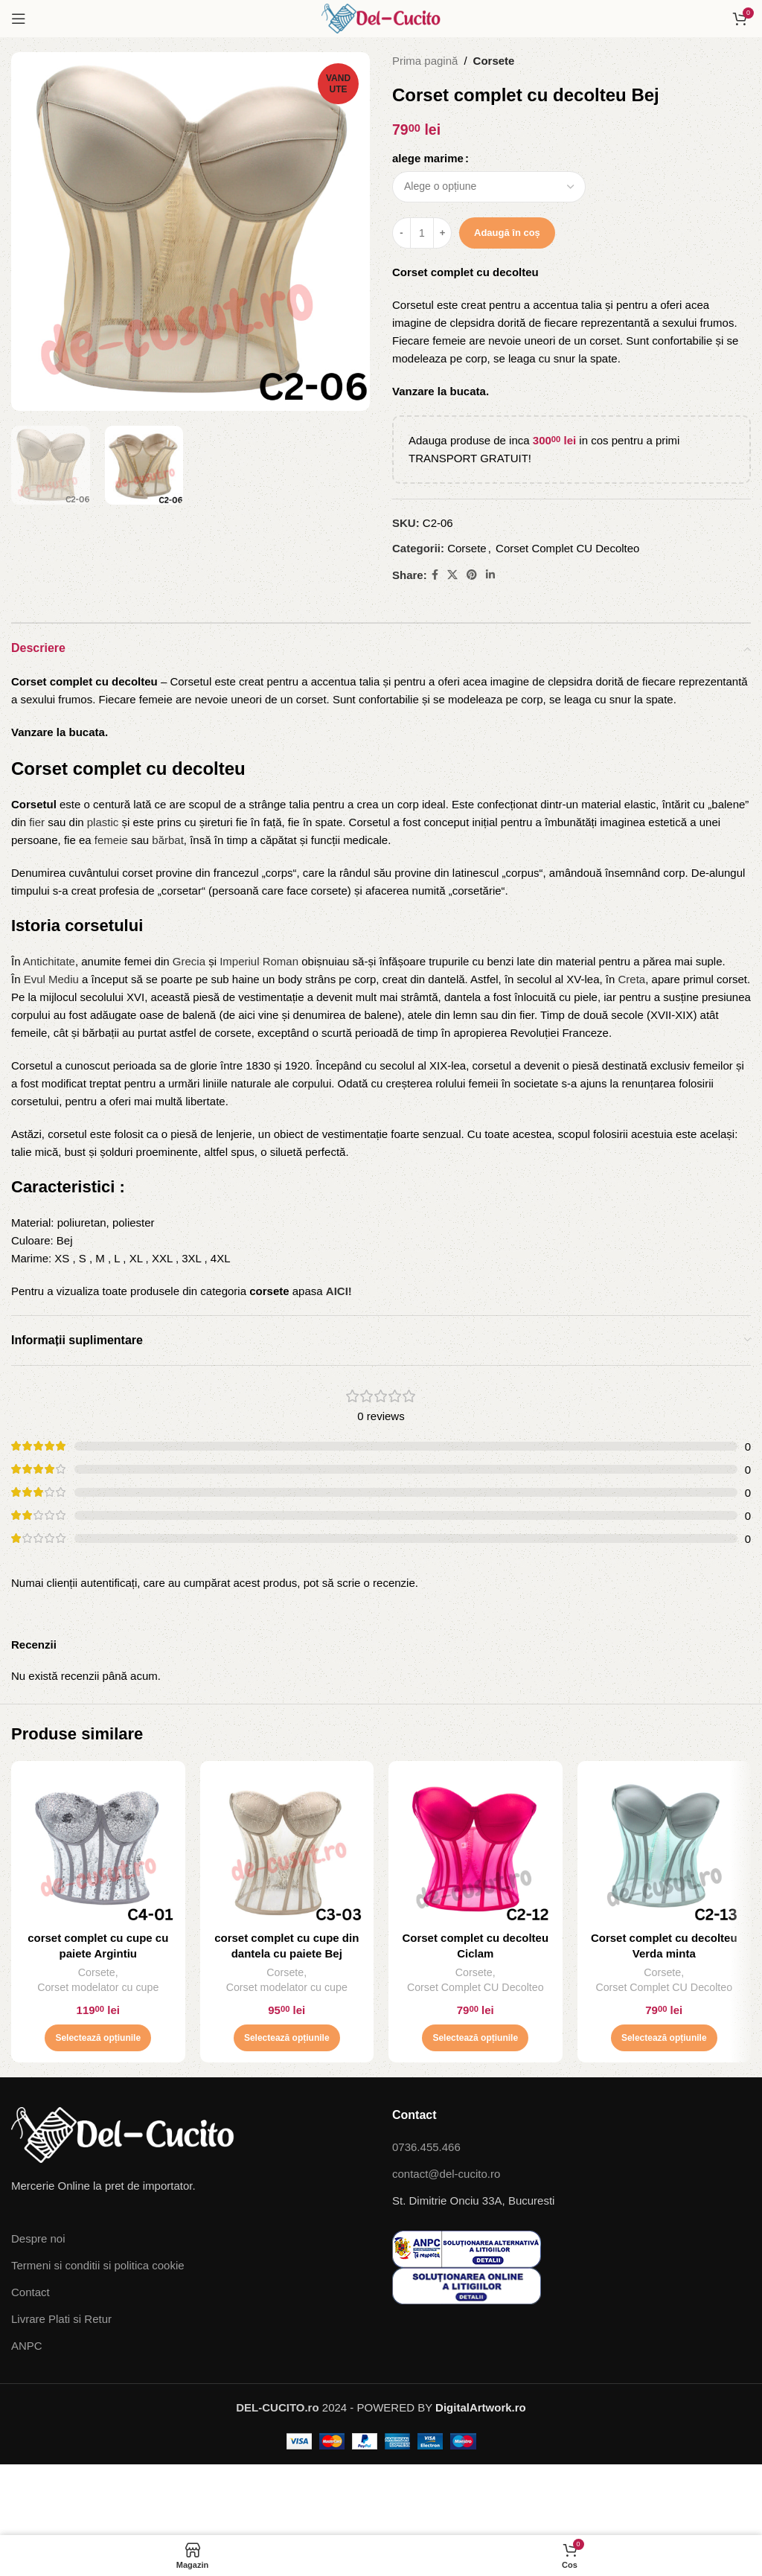 The width and height of the screenshot is (762, 2576). What do you see at coordinates (494, 60) in the screenshot?
I see `Corsete` at bounding box center [494, 60].